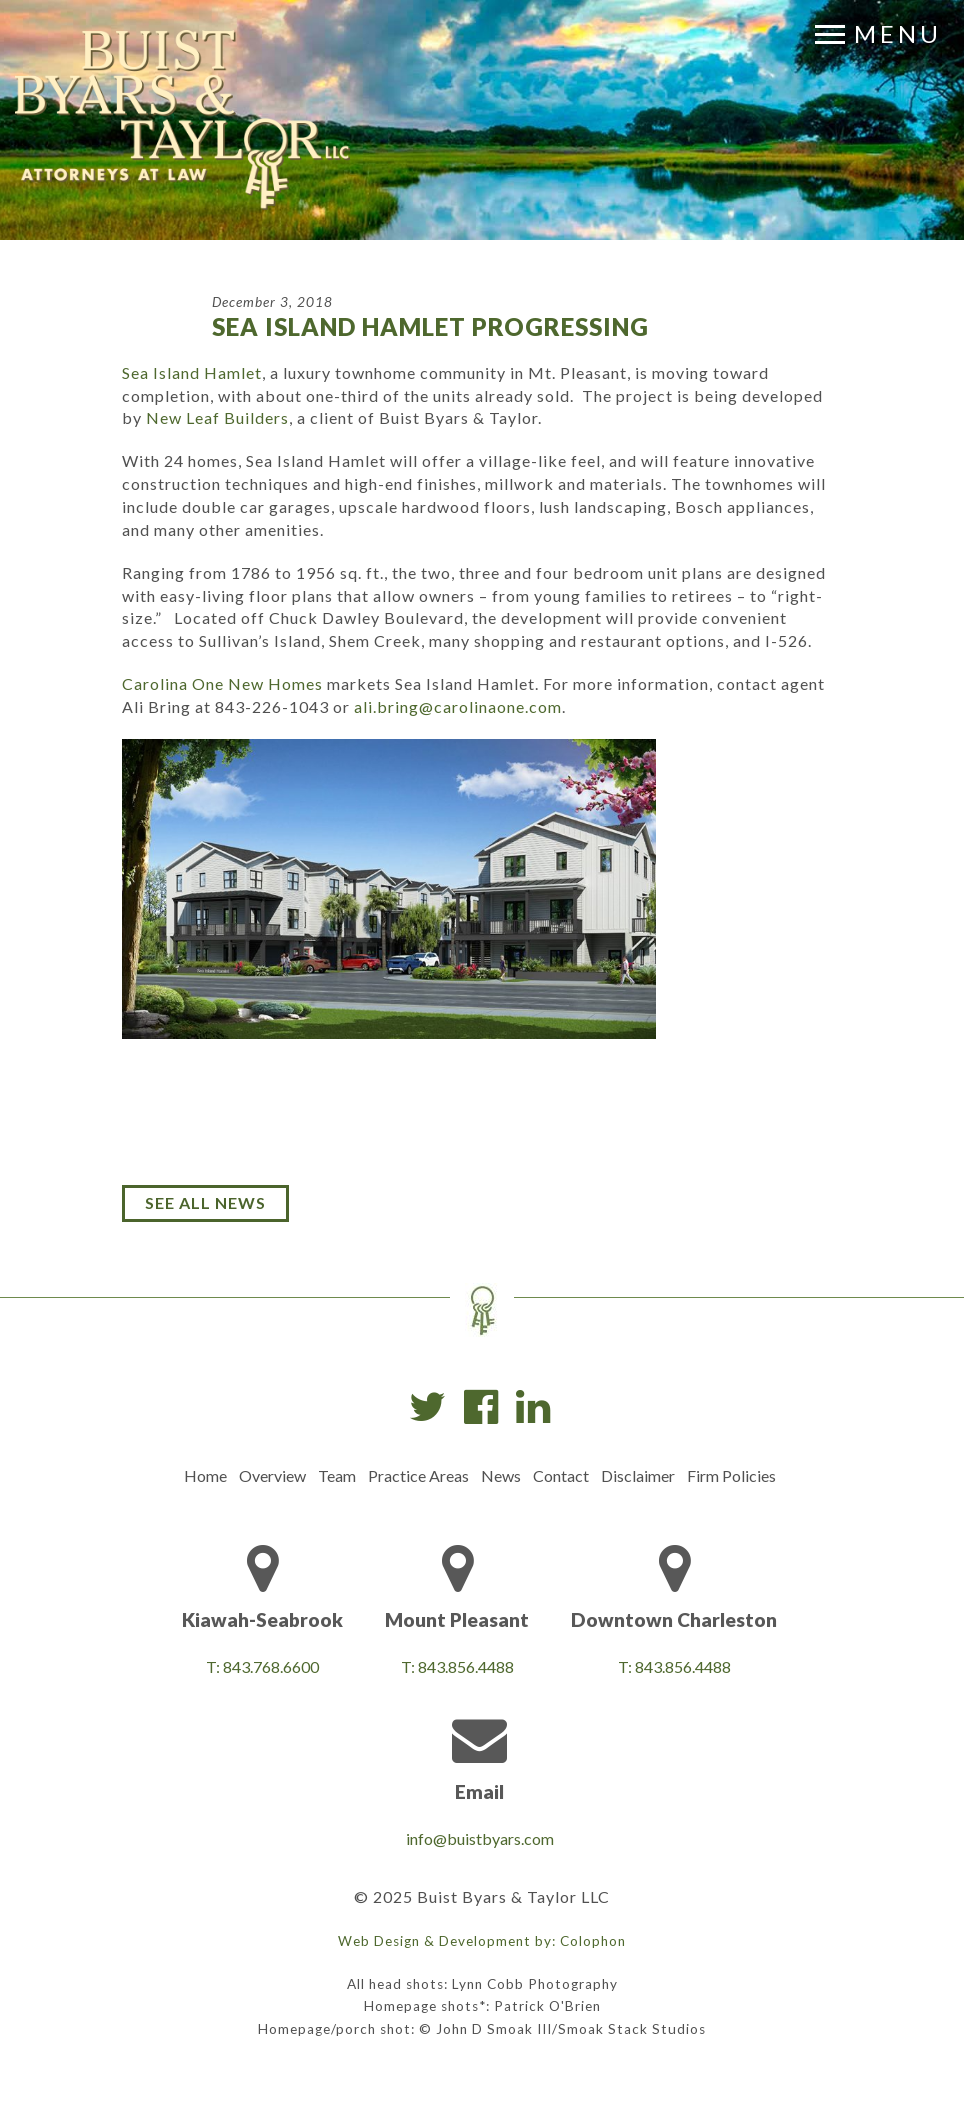  I want to click on Home, so click(205, 1475).